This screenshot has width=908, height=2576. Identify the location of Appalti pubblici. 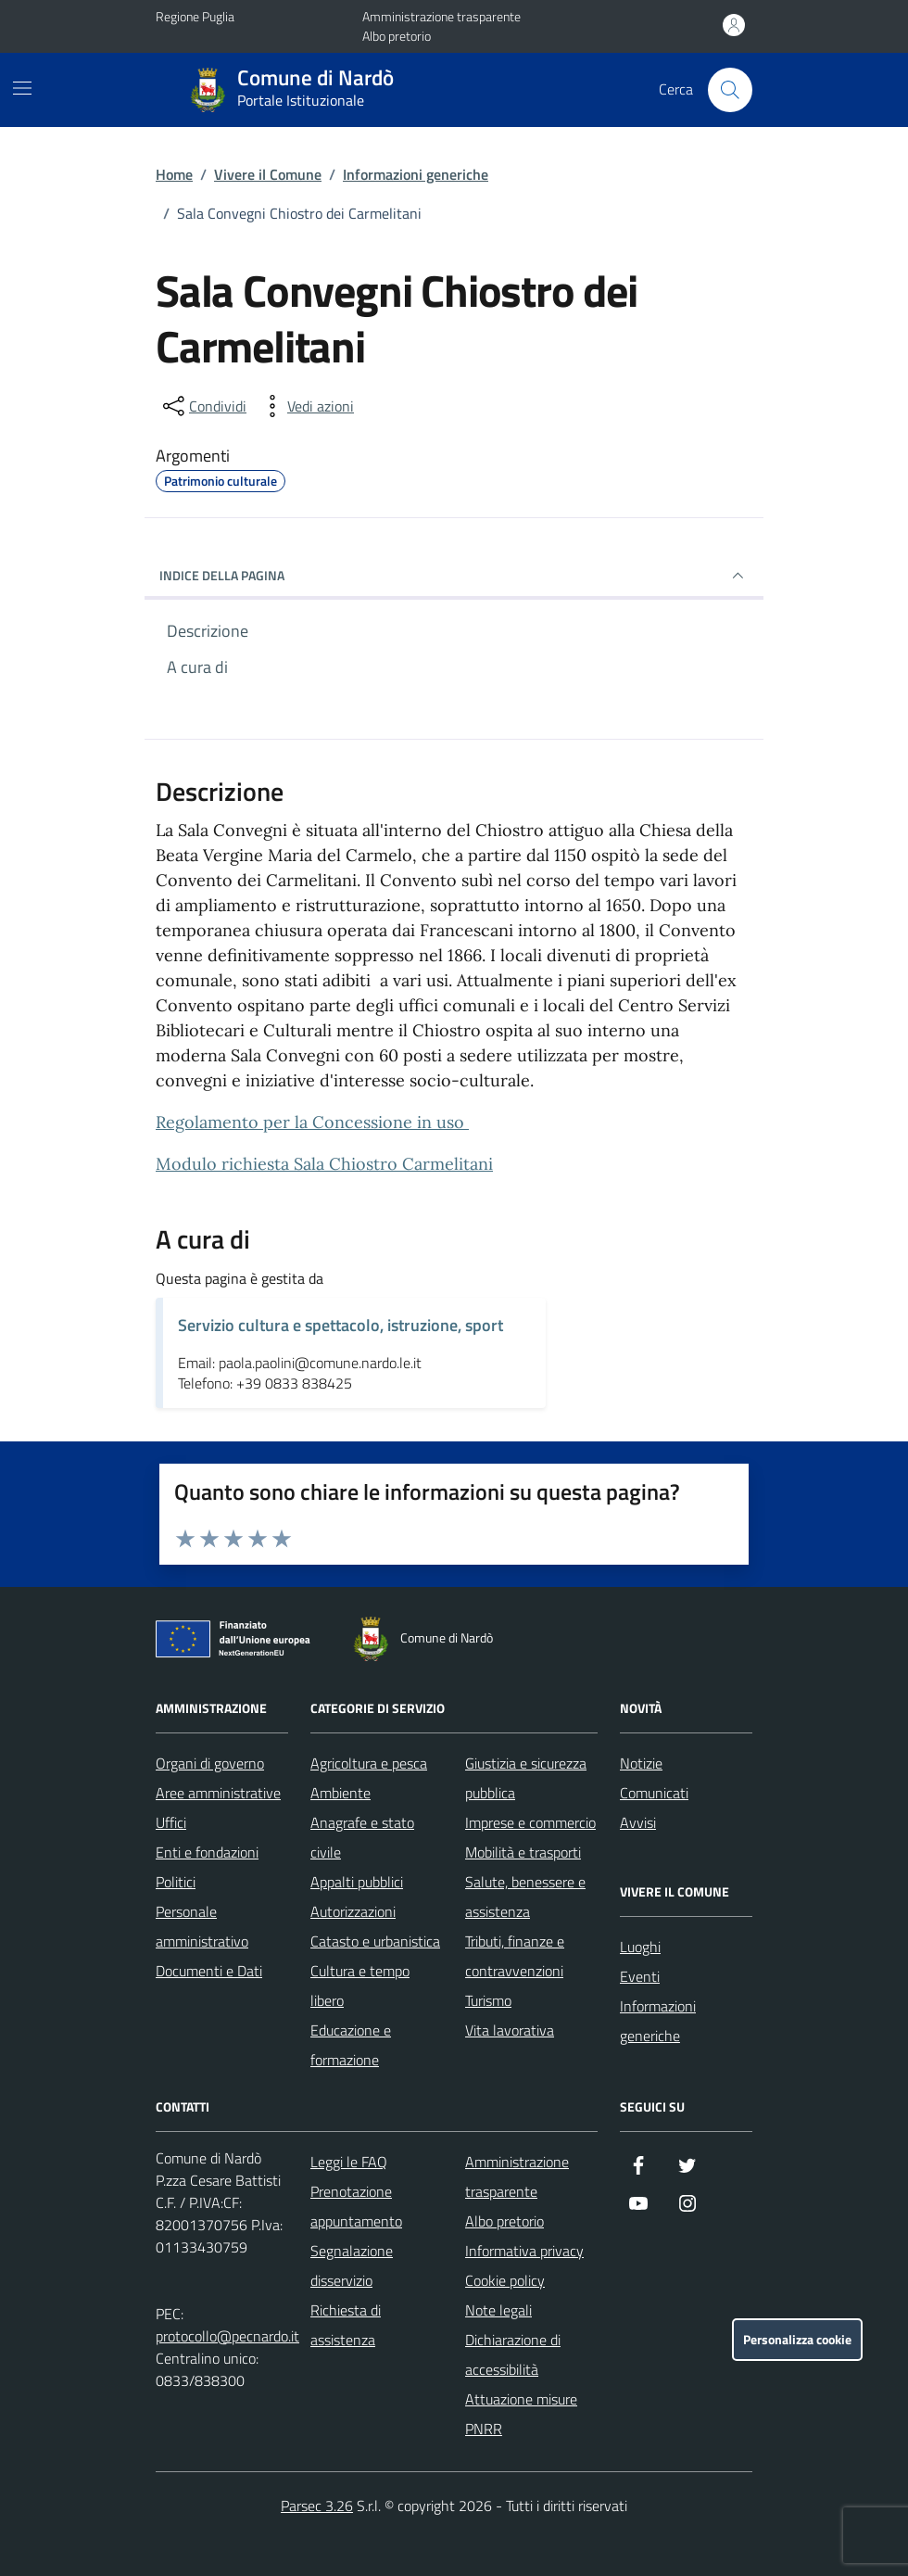
(356, 1882).